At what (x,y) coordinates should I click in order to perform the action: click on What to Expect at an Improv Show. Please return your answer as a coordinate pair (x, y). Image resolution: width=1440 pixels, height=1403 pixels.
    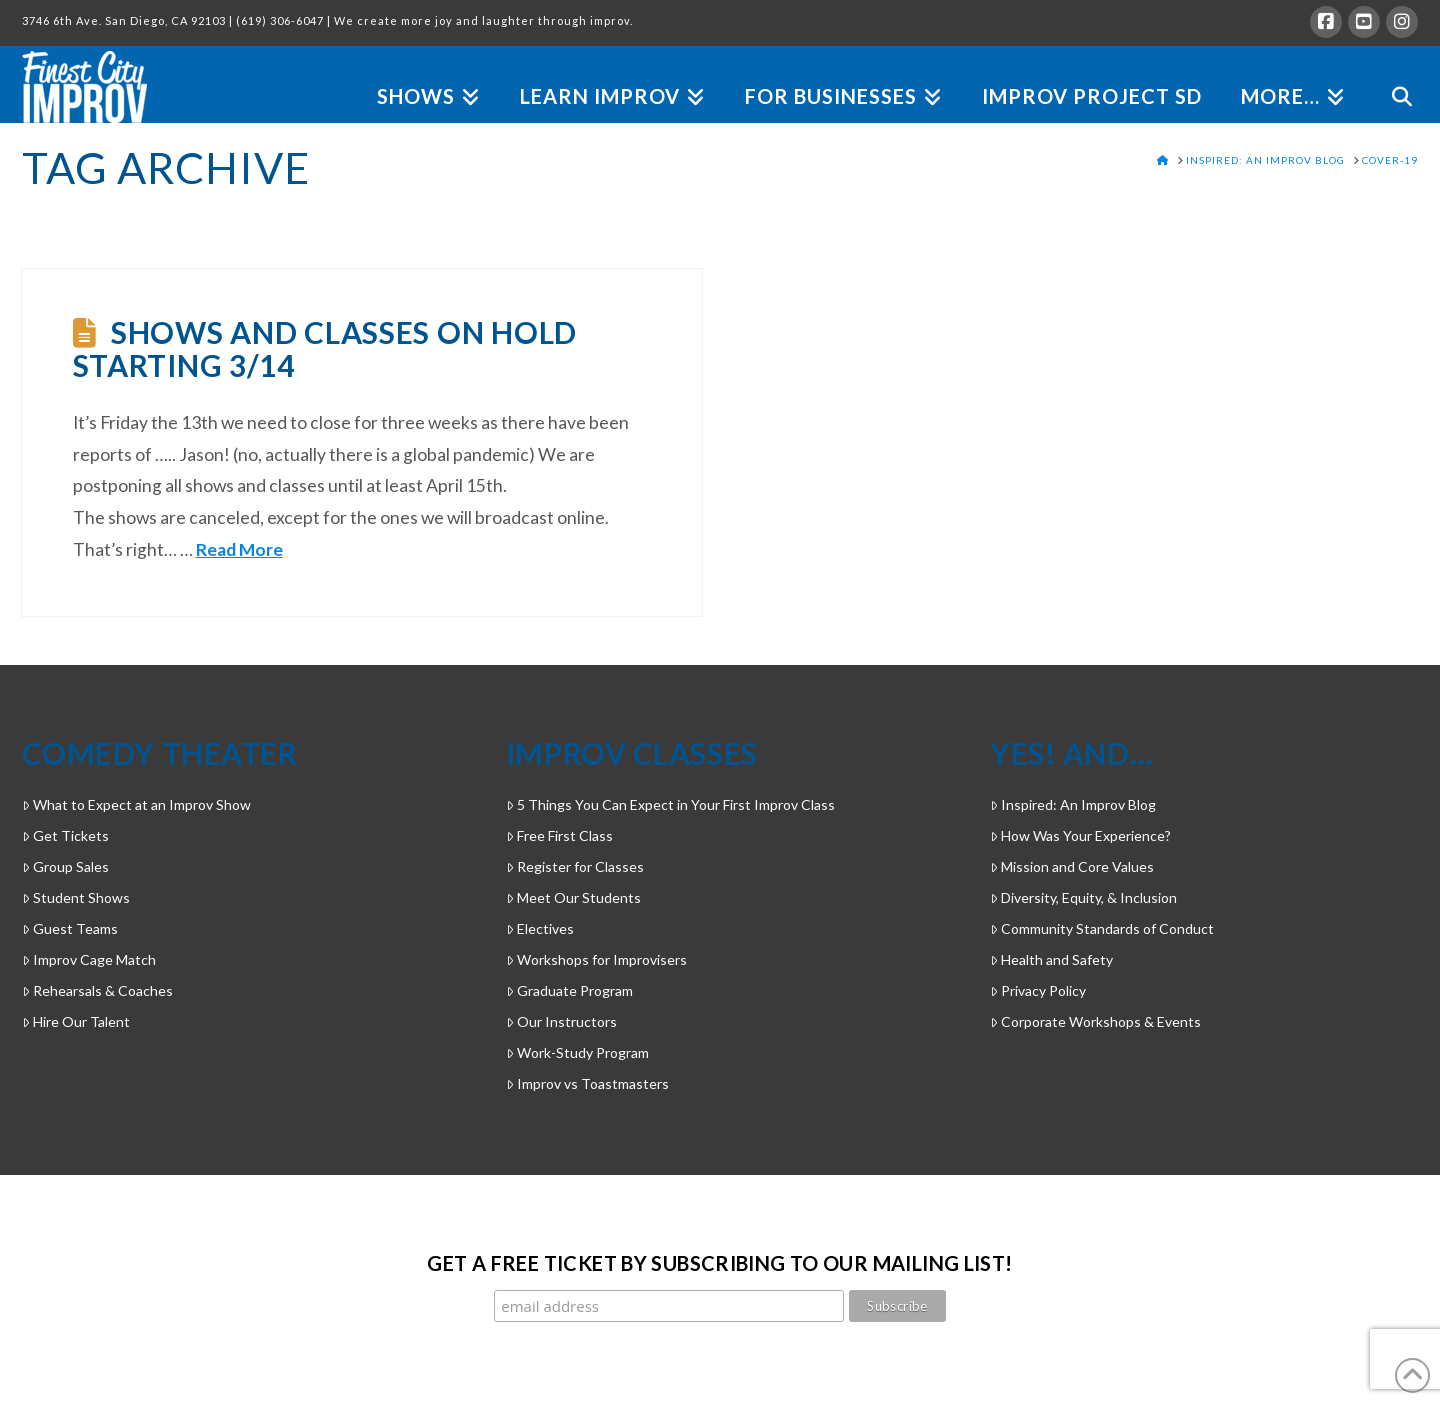
    Looking at the image, I should click on (136, 804).